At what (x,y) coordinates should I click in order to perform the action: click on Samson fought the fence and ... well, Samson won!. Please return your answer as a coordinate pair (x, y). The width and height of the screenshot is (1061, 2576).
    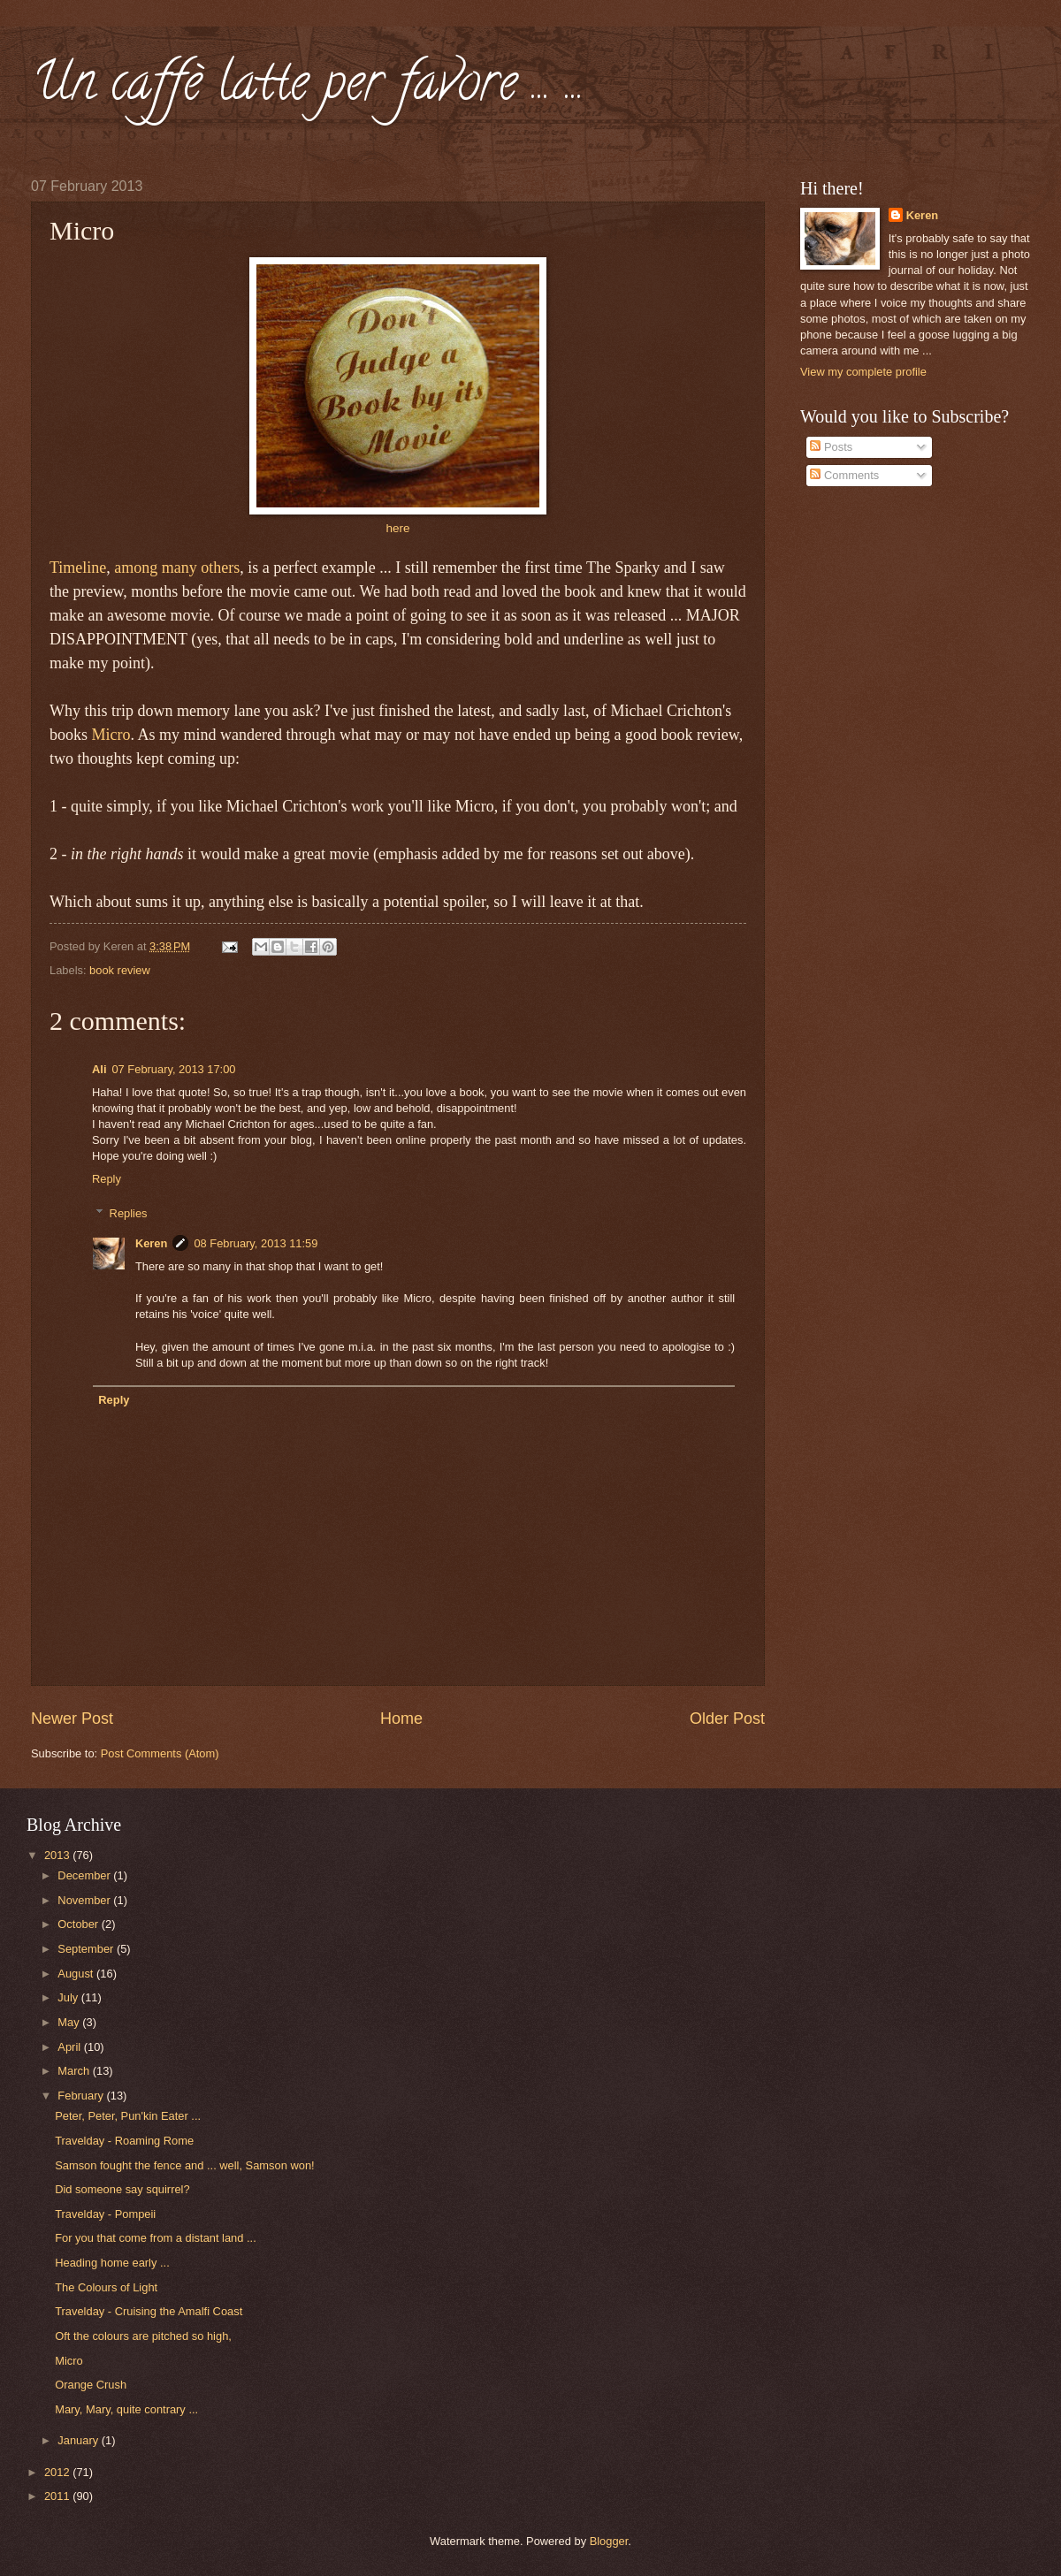
    Looking at the image, I should click on (184, 2165).